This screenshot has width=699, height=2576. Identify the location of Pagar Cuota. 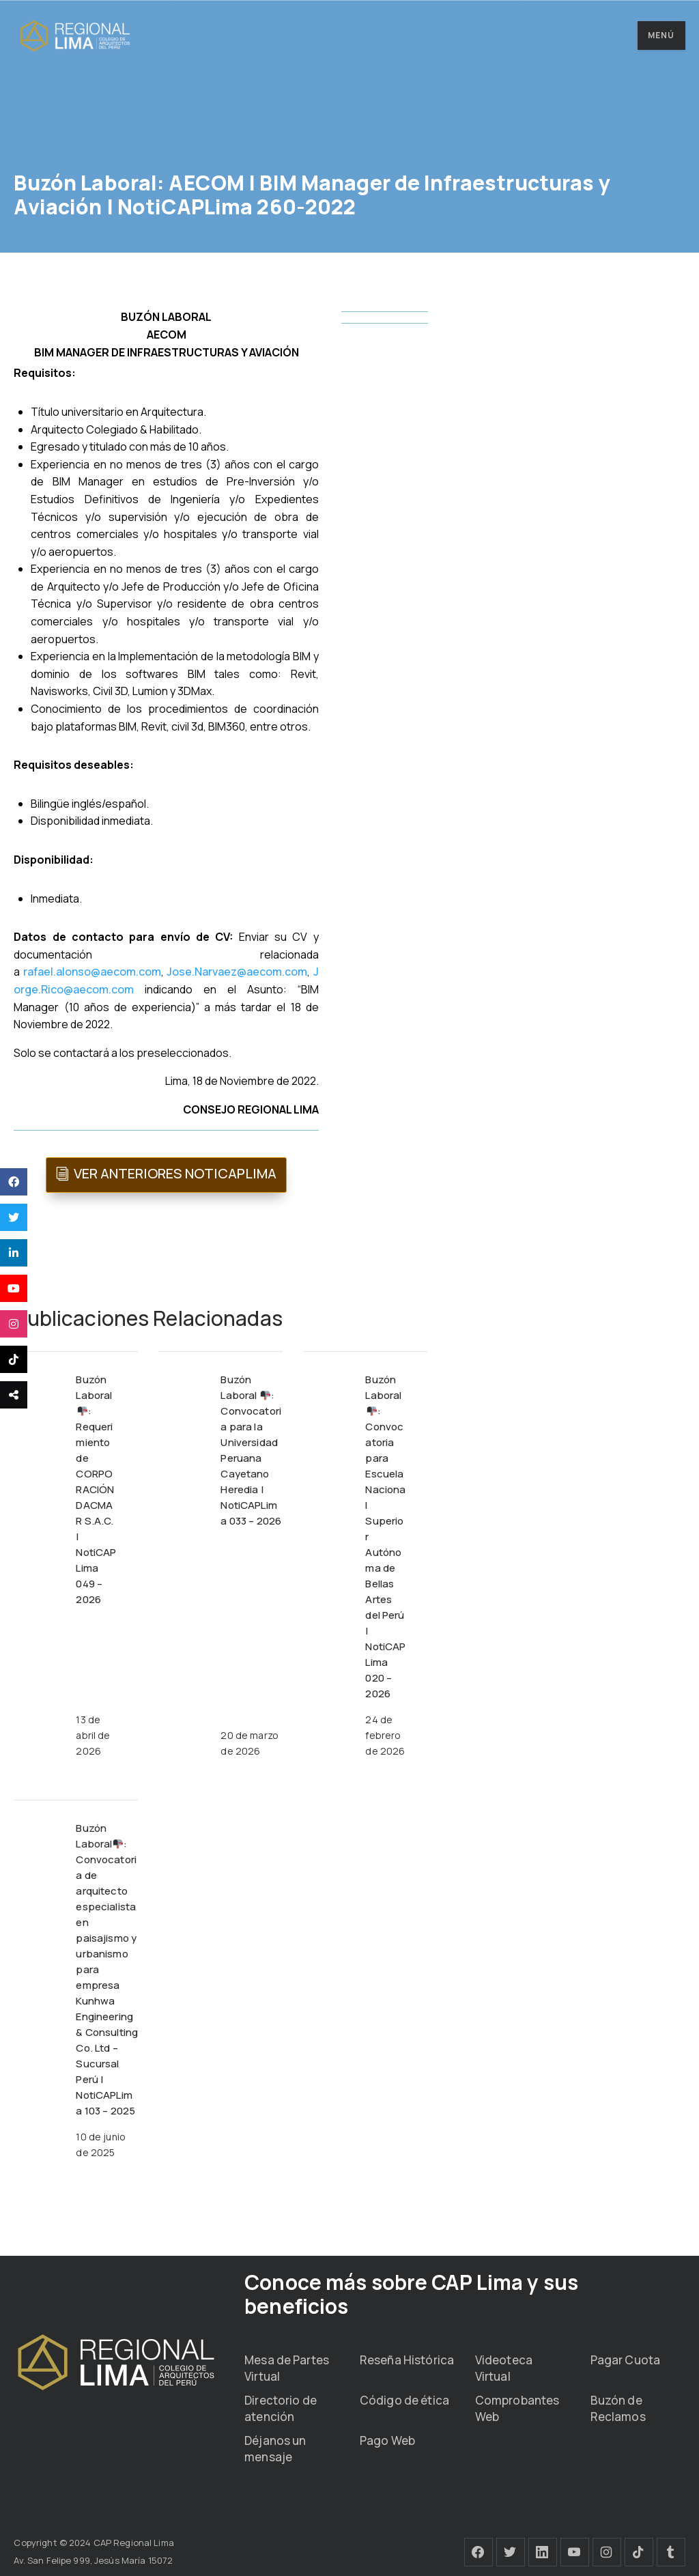
(625, 2360).